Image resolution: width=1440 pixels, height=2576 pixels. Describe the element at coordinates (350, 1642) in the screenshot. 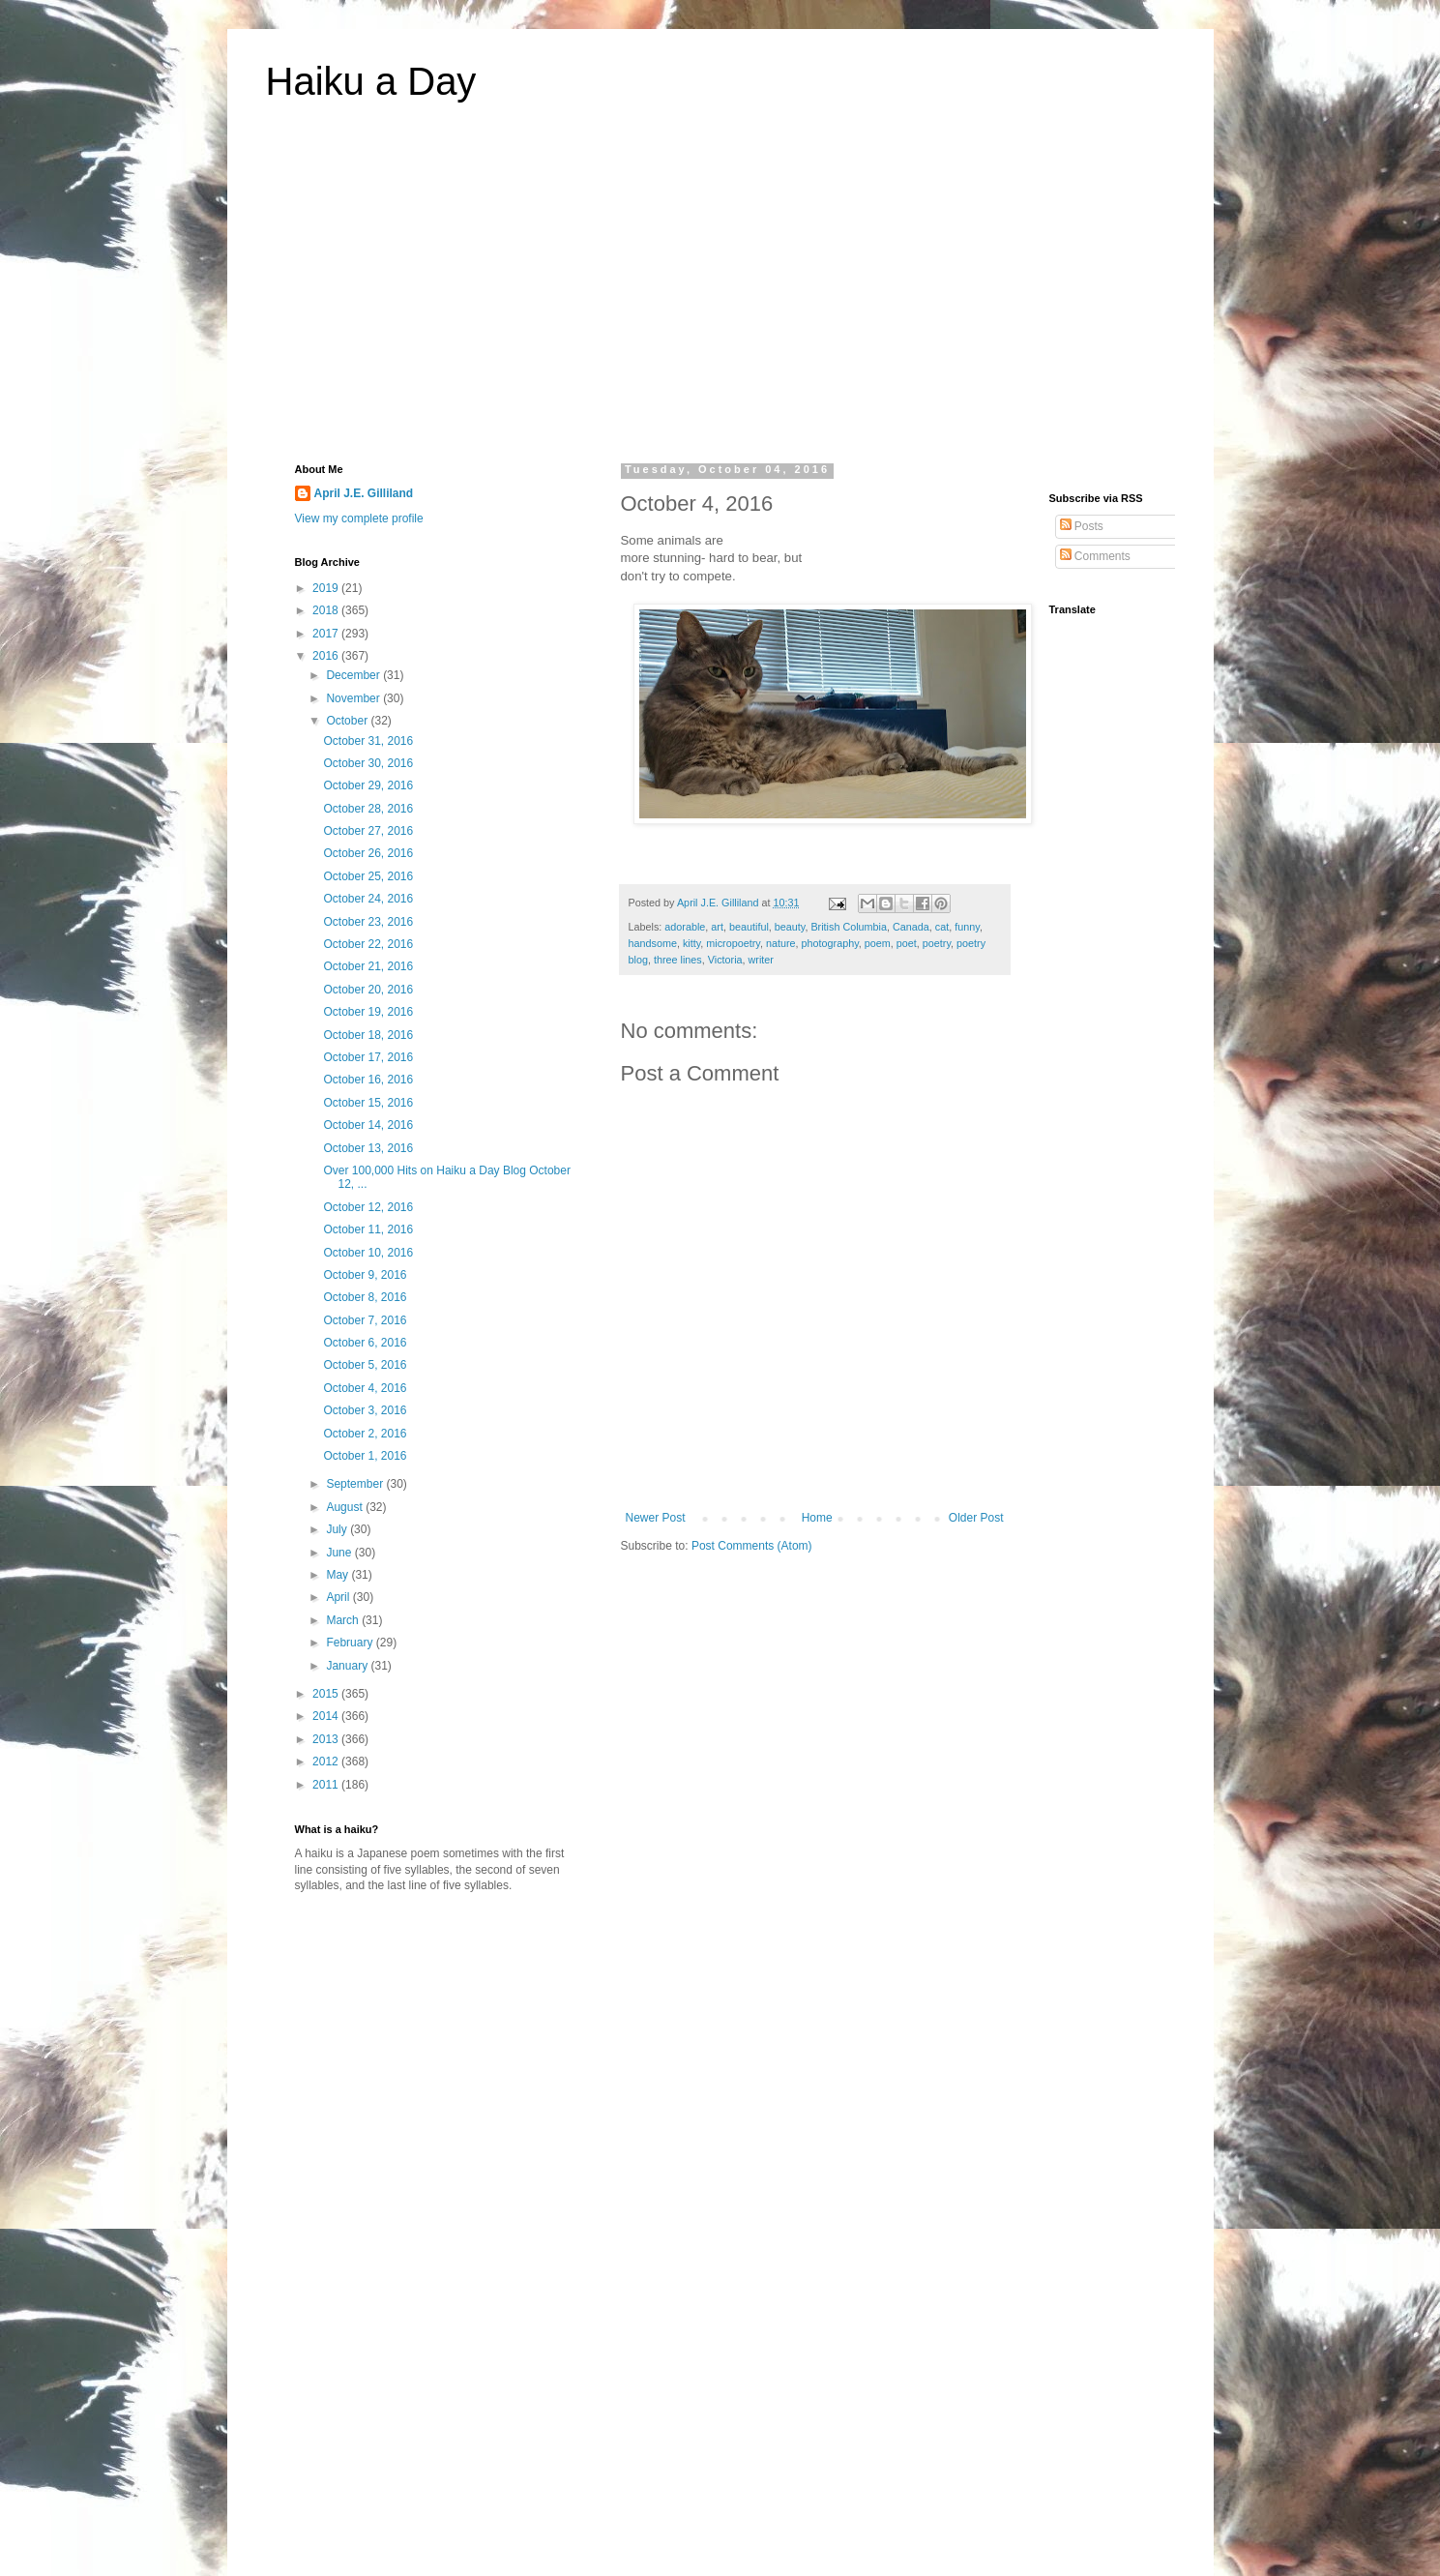

I see `February` at that location.